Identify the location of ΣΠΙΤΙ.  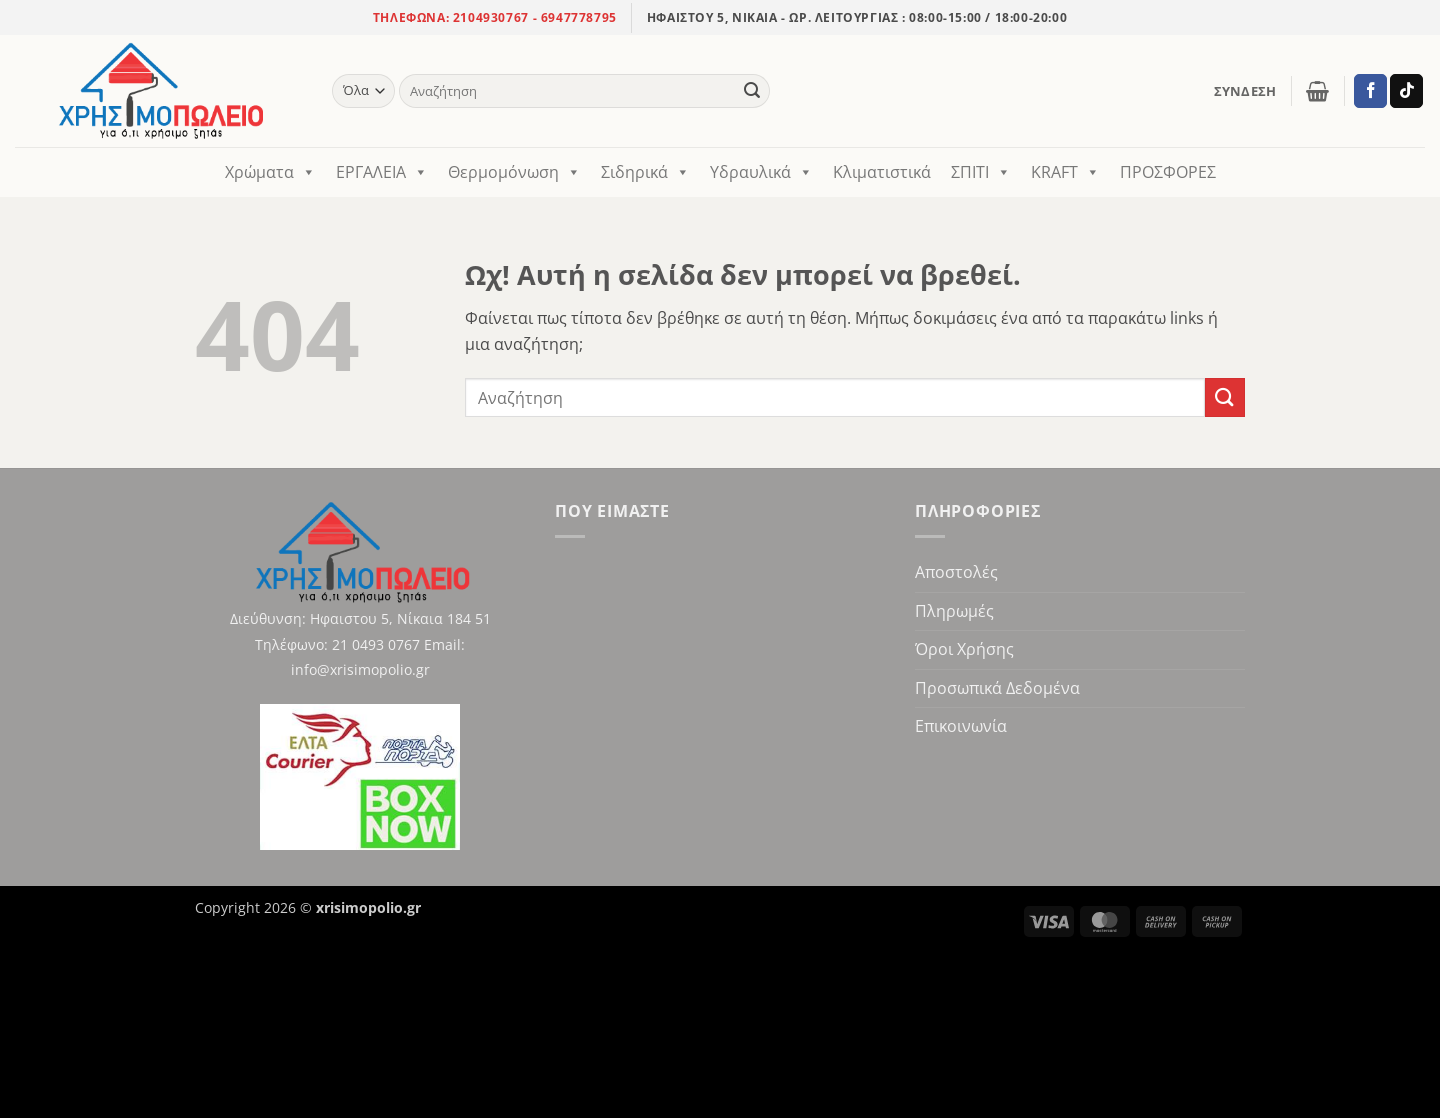
(981, 172).